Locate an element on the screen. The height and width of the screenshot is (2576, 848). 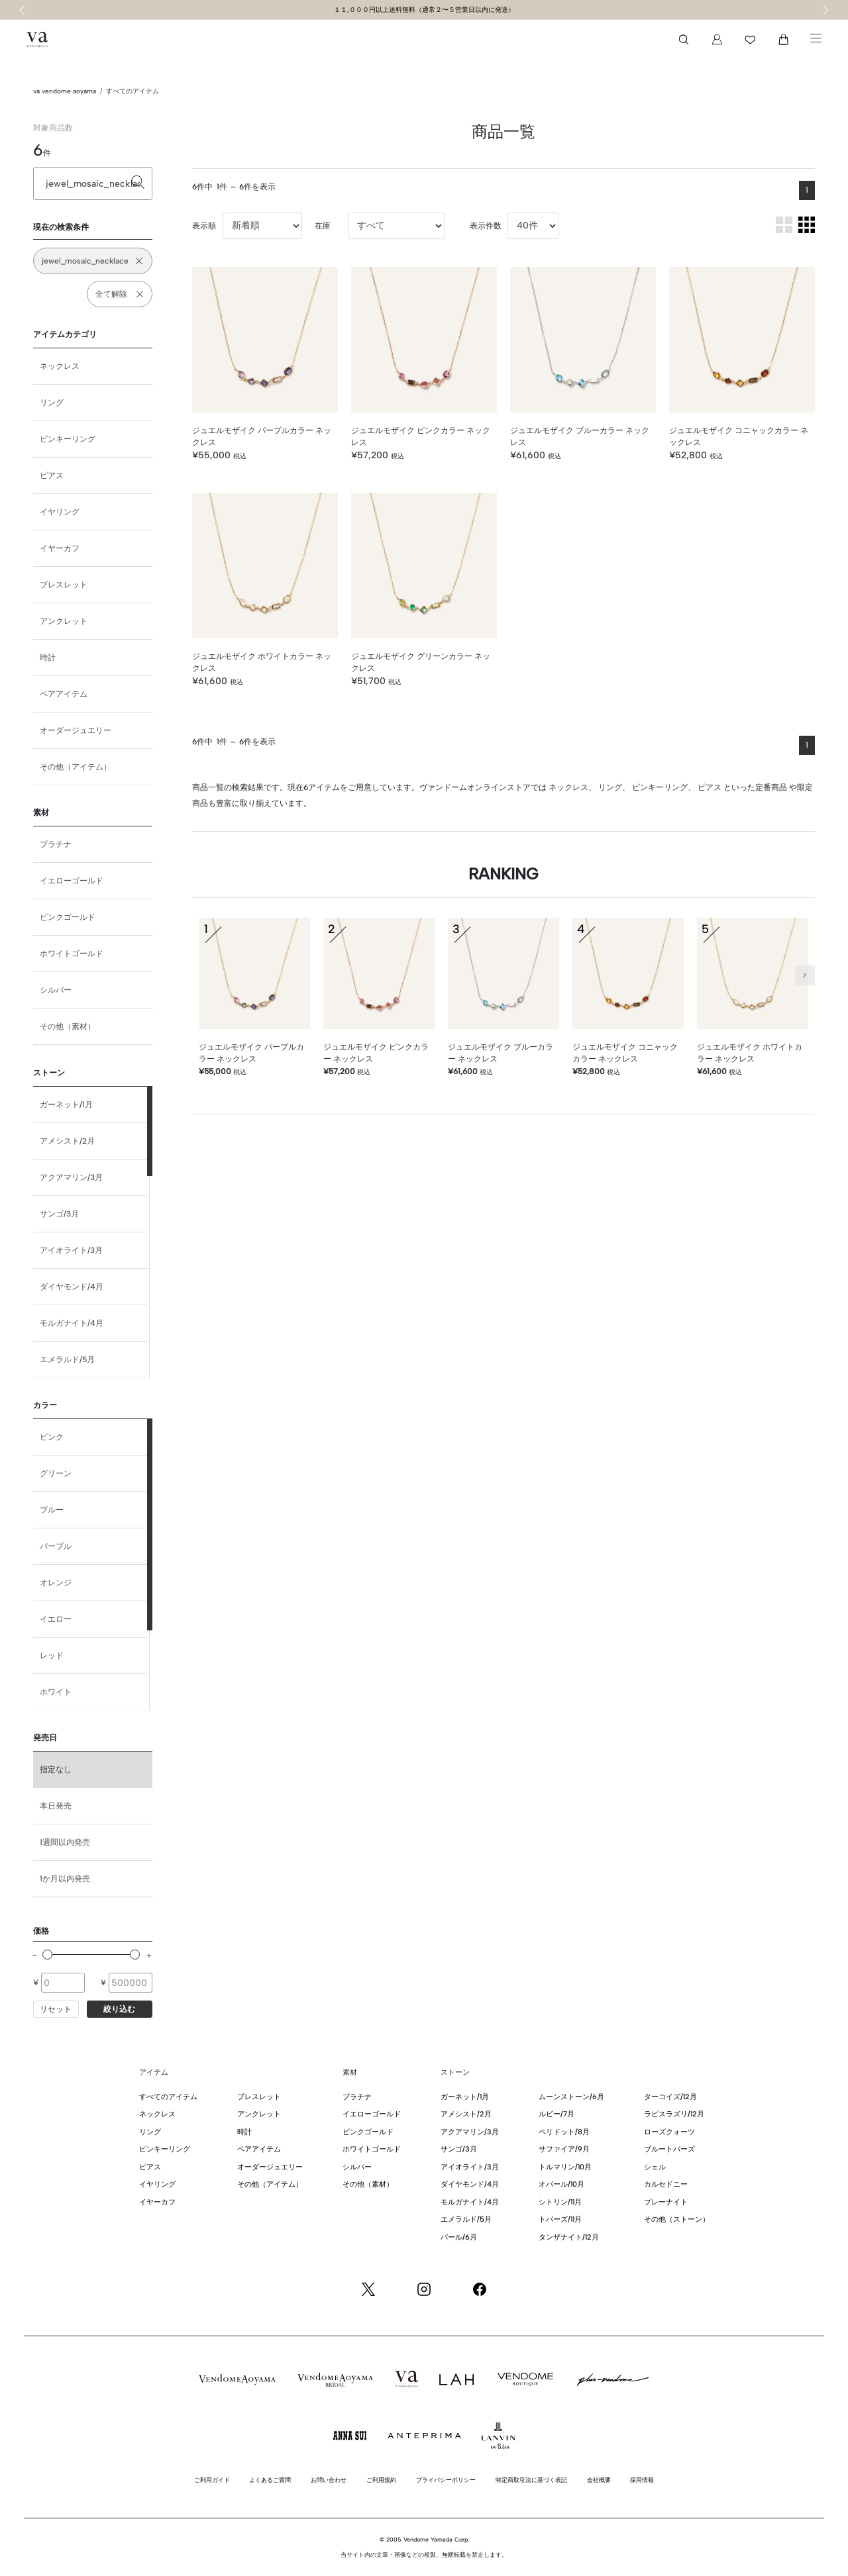
サンゴ/3月 is located at coordinates (59, 1213).